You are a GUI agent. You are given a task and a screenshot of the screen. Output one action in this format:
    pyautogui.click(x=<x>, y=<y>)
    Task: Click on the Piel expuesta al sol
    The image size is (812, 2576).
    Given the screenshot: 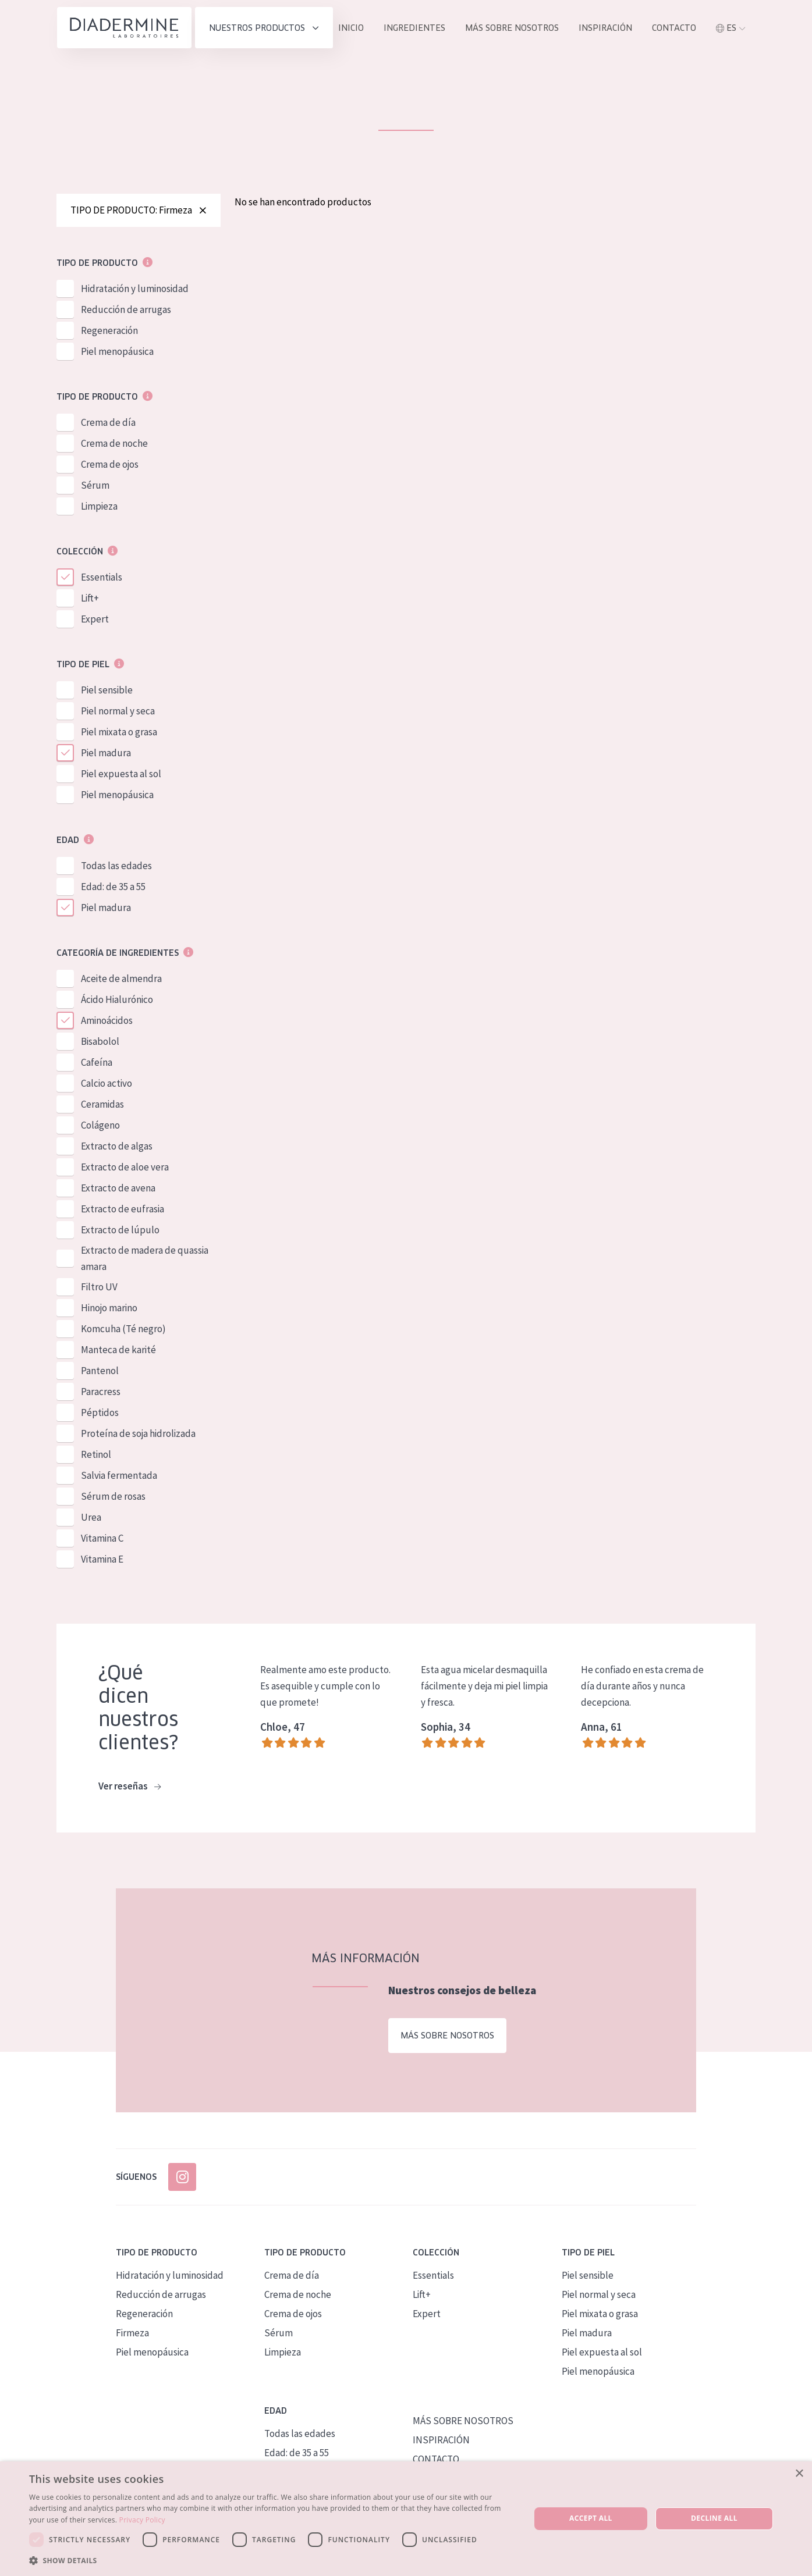 What is the action you would take?
    pyautogui.click(x=121, y=774)
    